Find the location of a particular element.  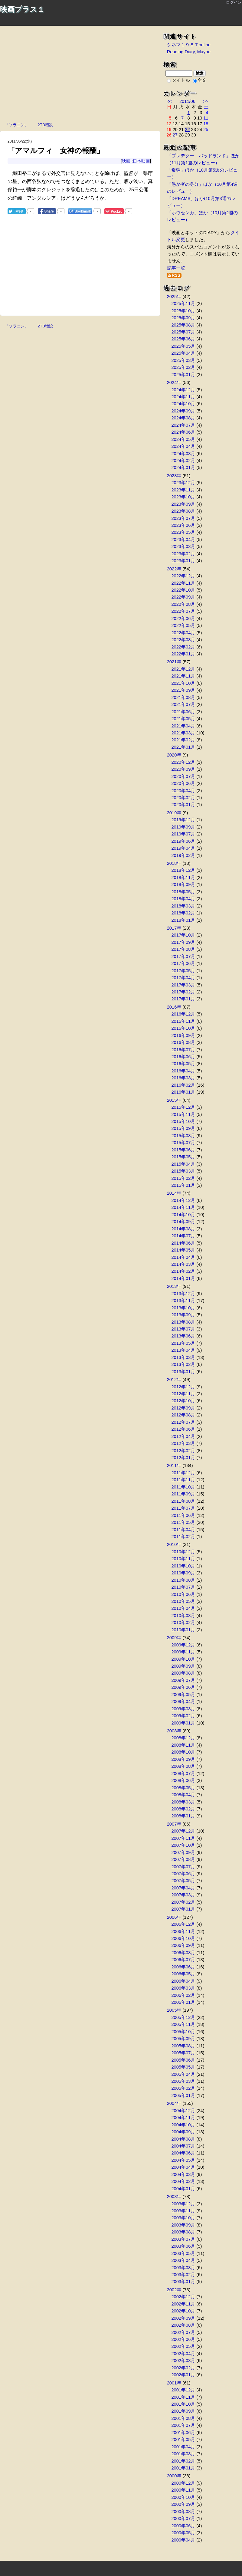

2023年12月 is located at coordinates (183, 482).